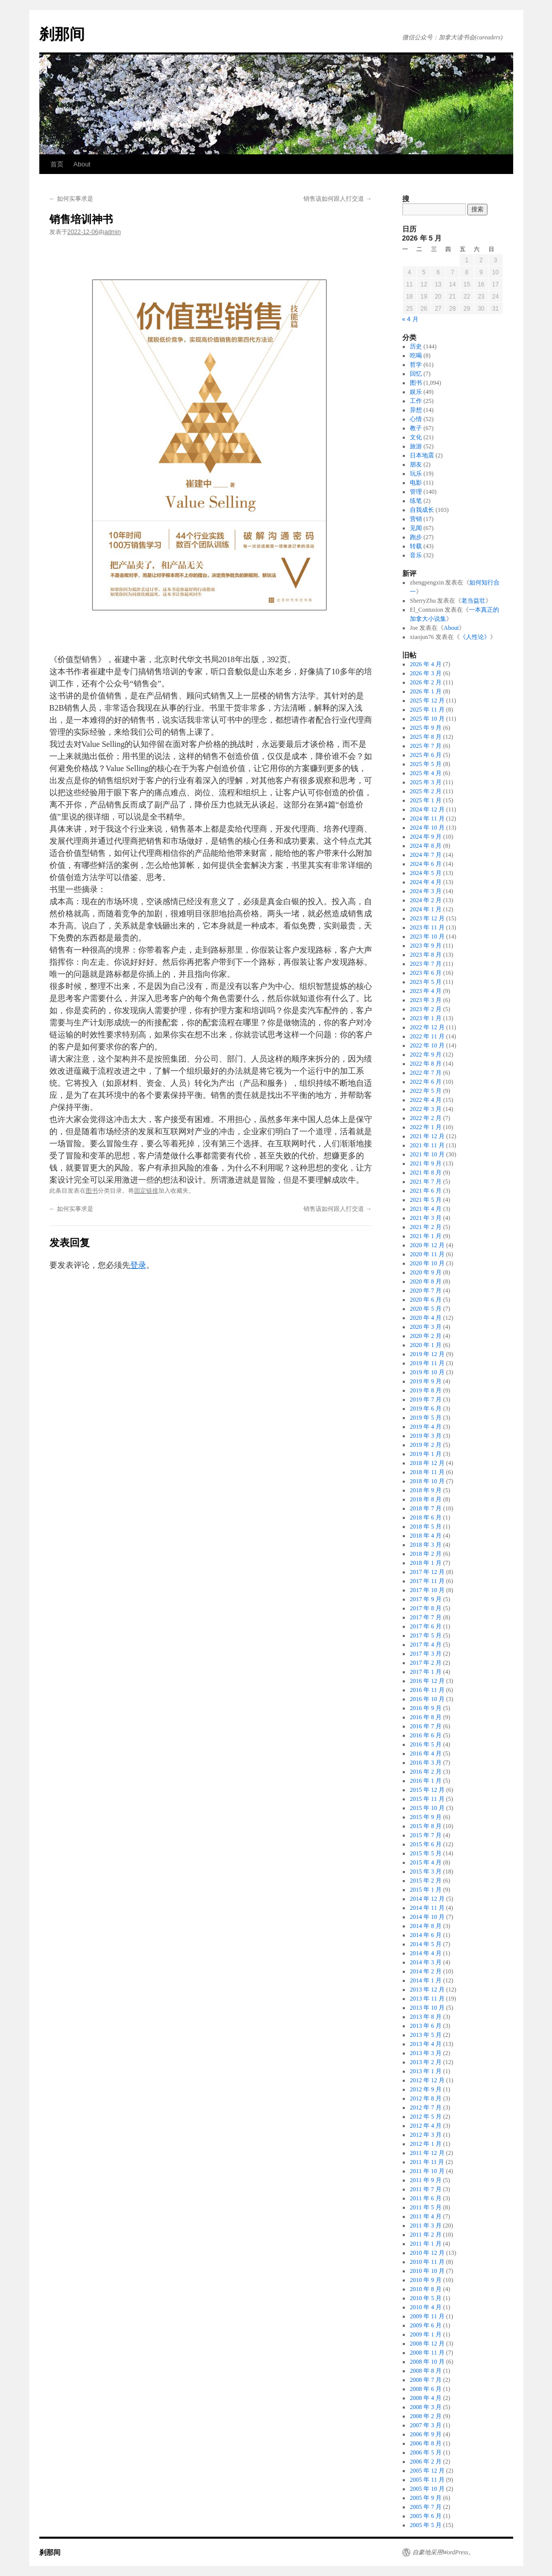 Image resolution: width=552 pixels, height=2576 pixels. What do you see at coordinates (427, 1998) in the screenshot?
I see `2013 年 11 月` at bounding box center [427, 1998].